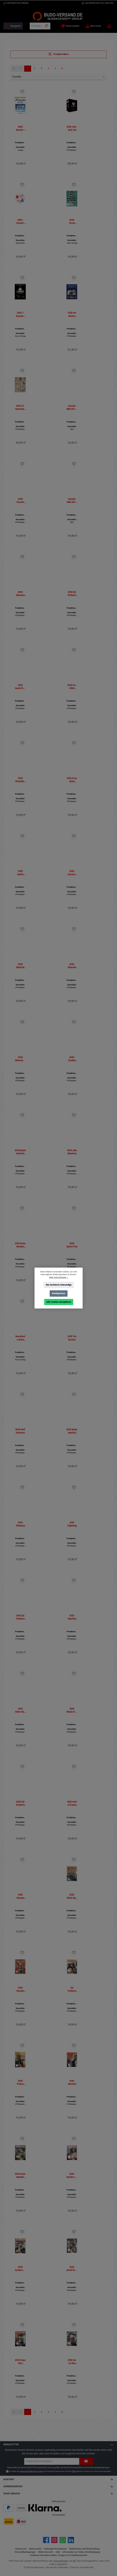 The width and height of the screenshot is (117, 2576). Describe the element at coordinates (71, 1533) in the screenshot. I see `DVD Fighting Secrets` at that location.